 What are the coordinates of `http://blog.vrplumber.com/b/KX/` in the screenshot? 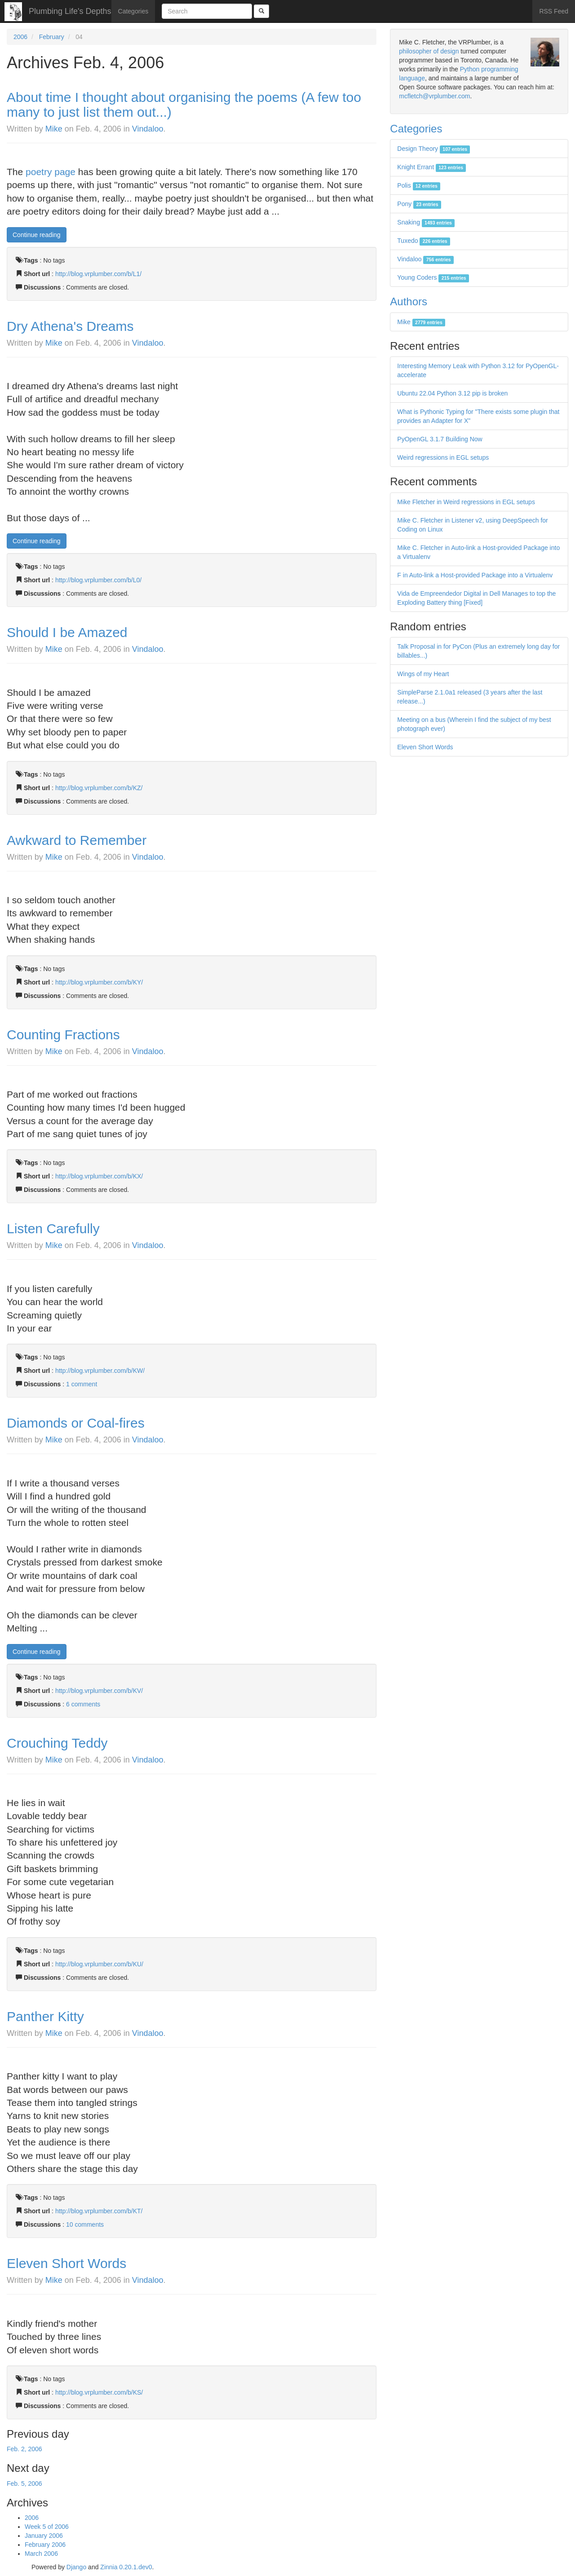 It's located at (99, 1176).